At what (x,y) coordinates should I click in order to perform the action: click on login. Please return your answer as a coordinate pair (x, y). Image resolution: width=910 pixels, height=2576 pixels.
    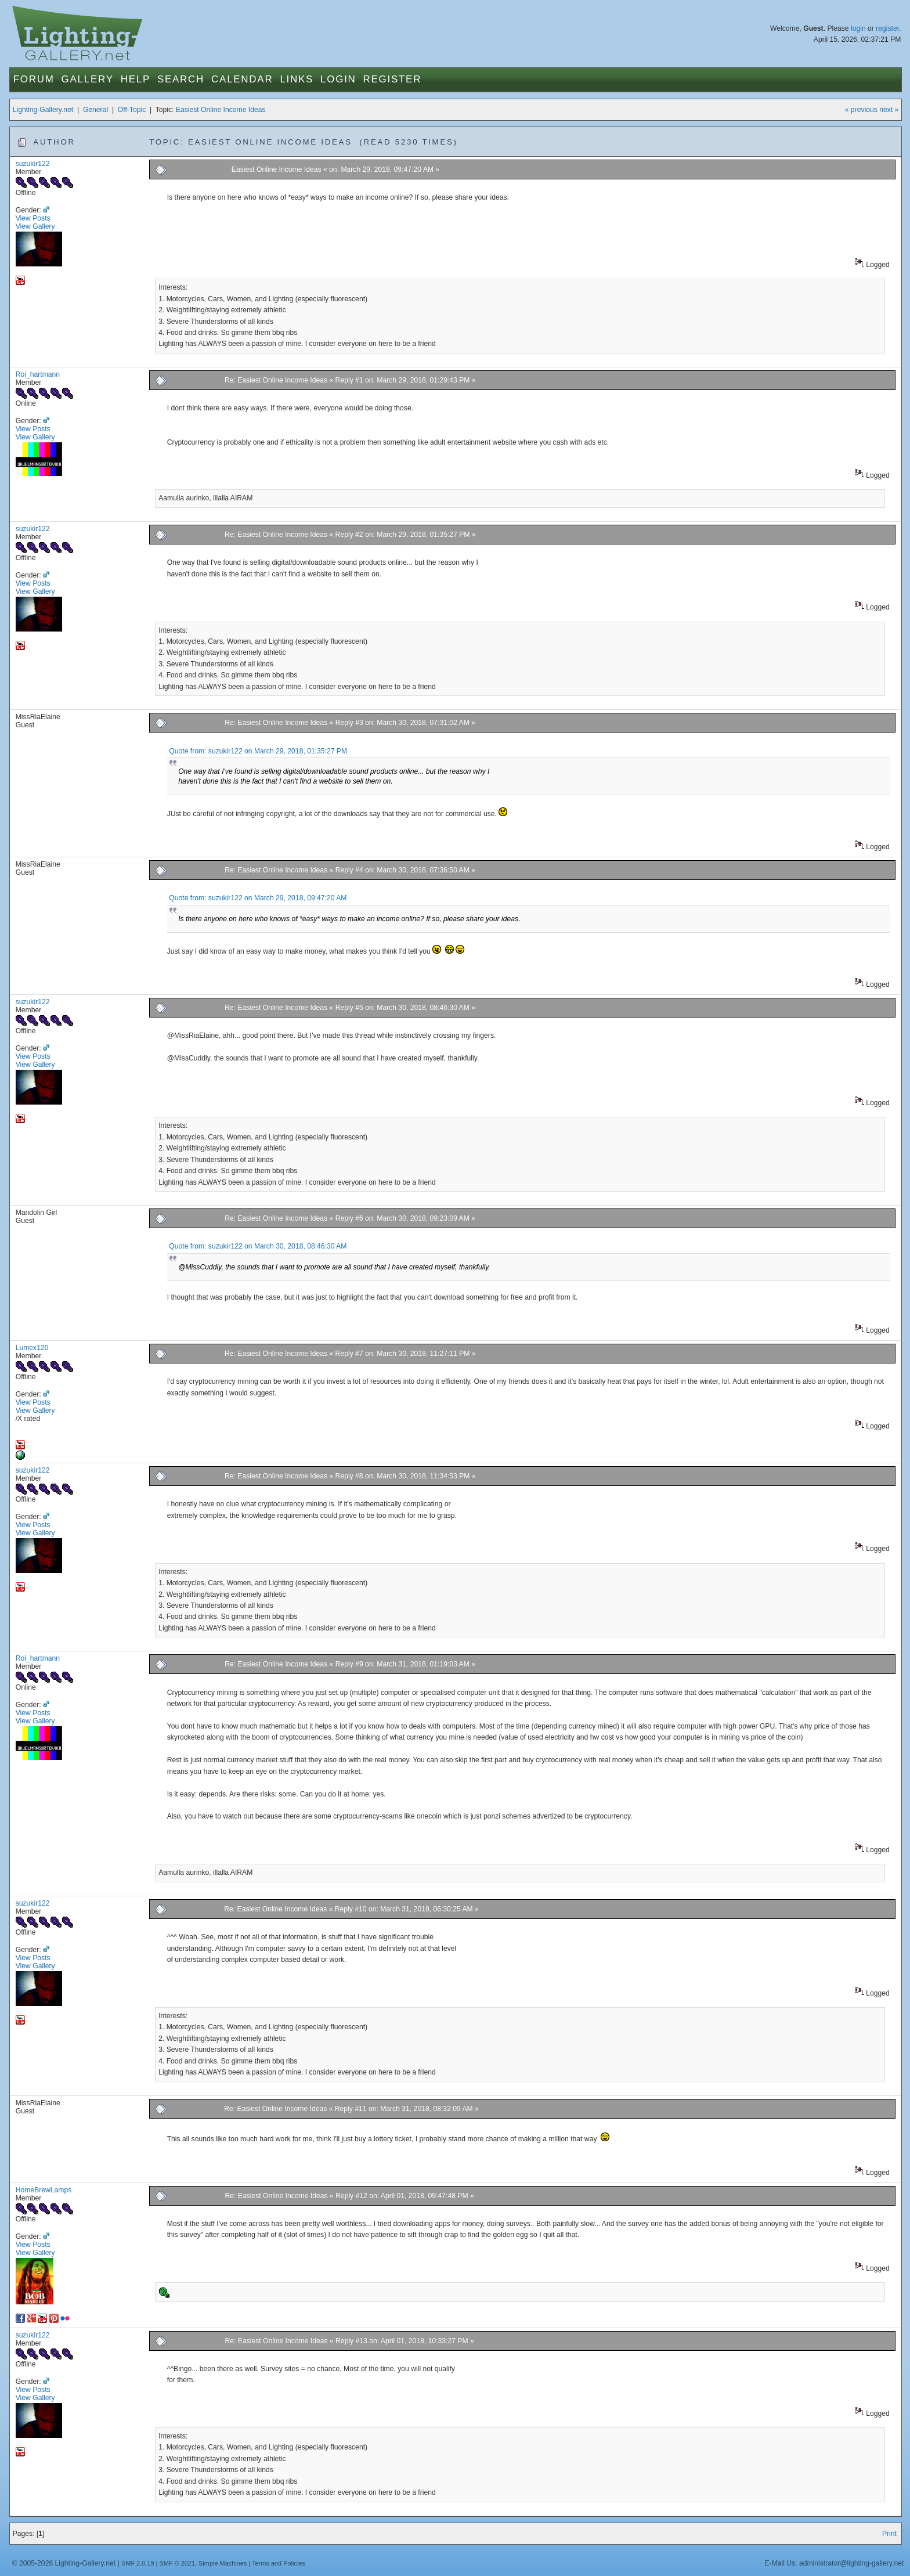
    Looking at the image, I should click on (858, 28).